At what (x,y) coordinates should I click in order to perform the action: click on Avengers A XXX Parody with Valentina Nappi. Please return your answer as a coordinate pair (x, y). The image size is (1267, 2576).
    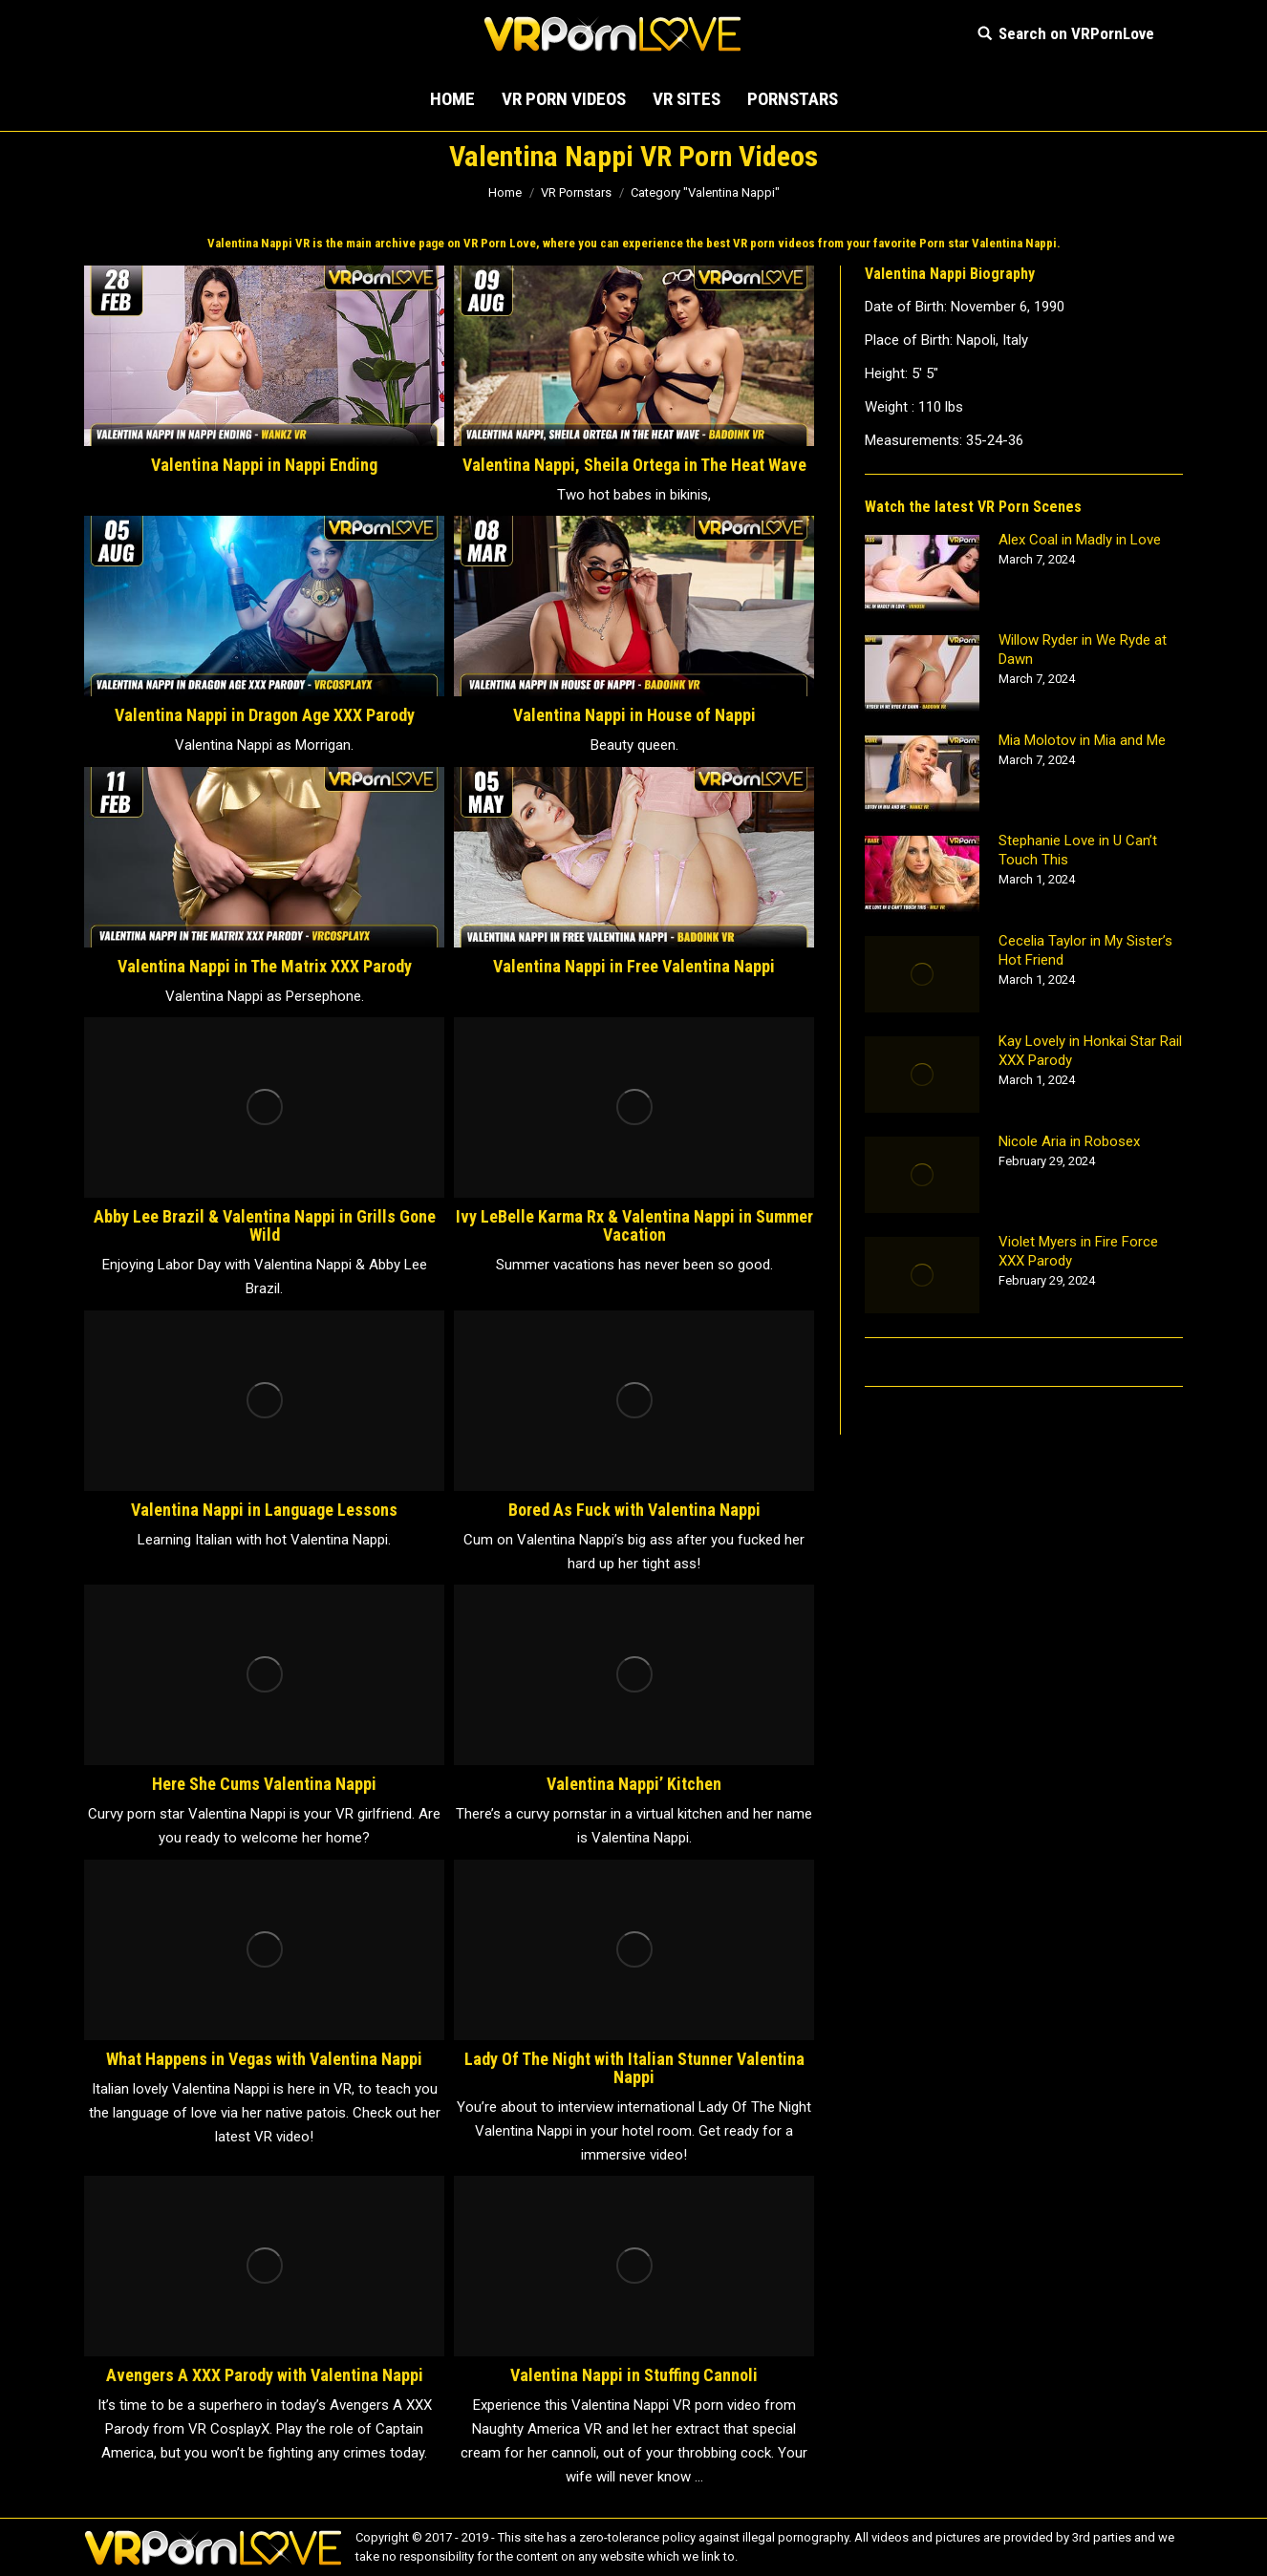
    Looking at the image, I should click on (264, 2375).